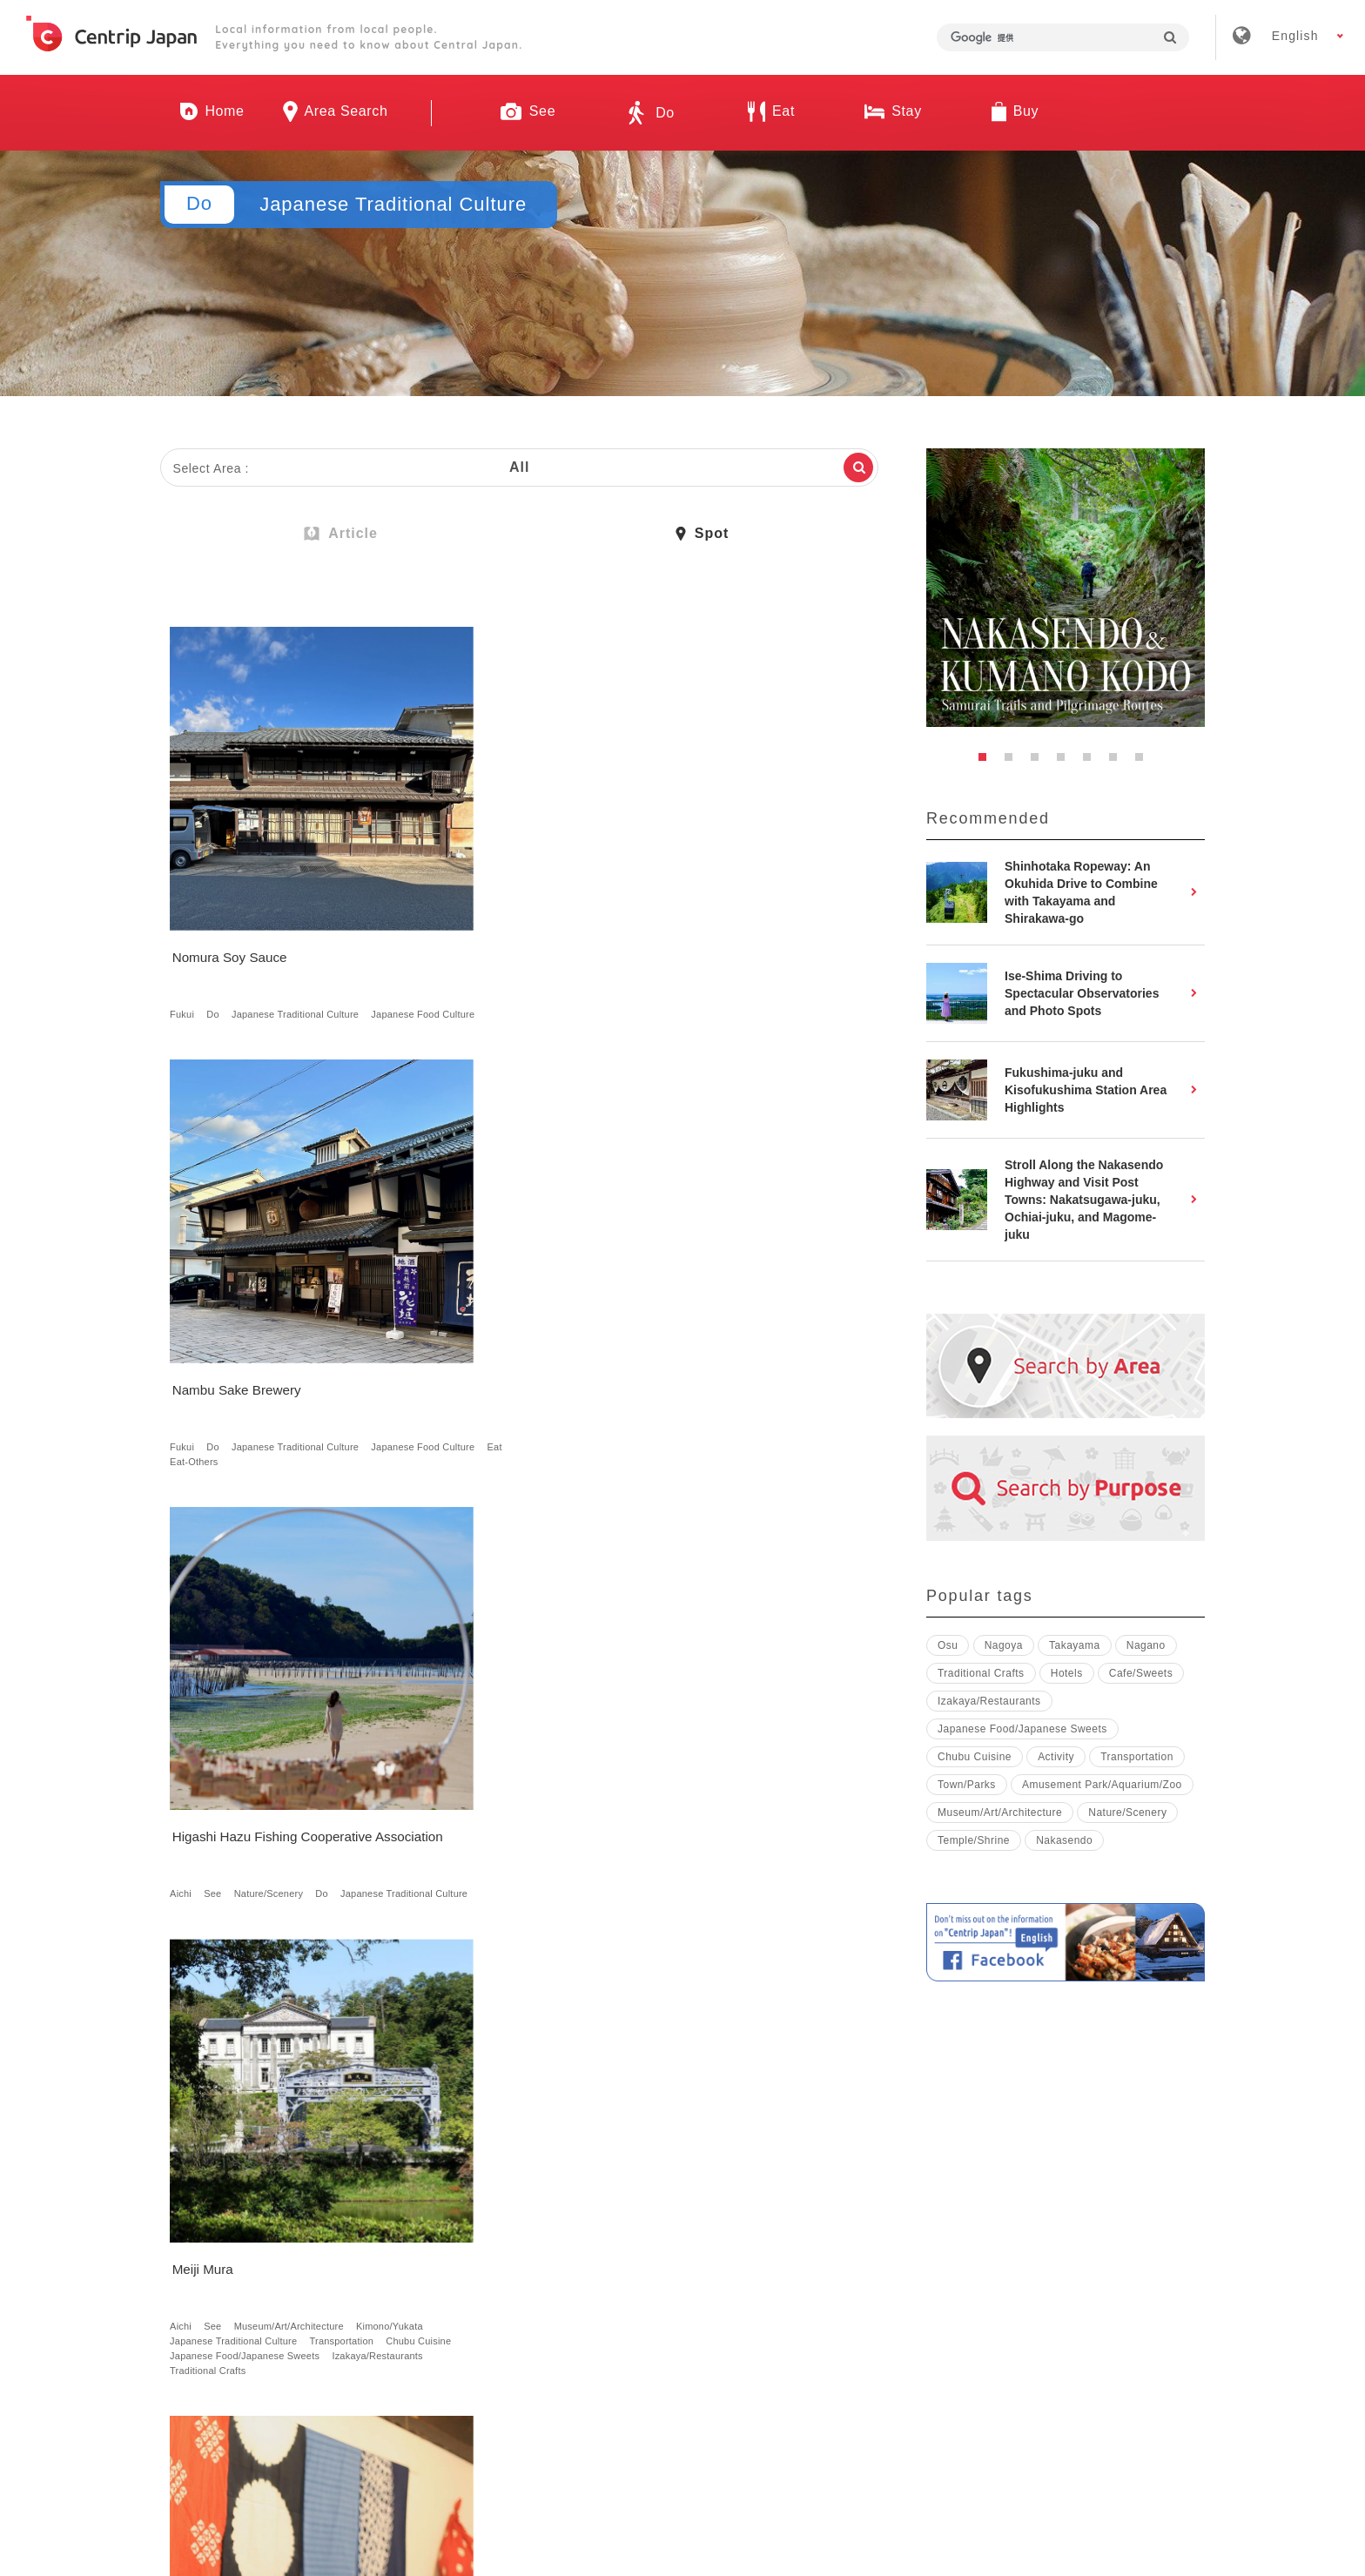  Describe the element at coordinates (1039, 761) in the screenshot. I see `3 [button]` at that location.